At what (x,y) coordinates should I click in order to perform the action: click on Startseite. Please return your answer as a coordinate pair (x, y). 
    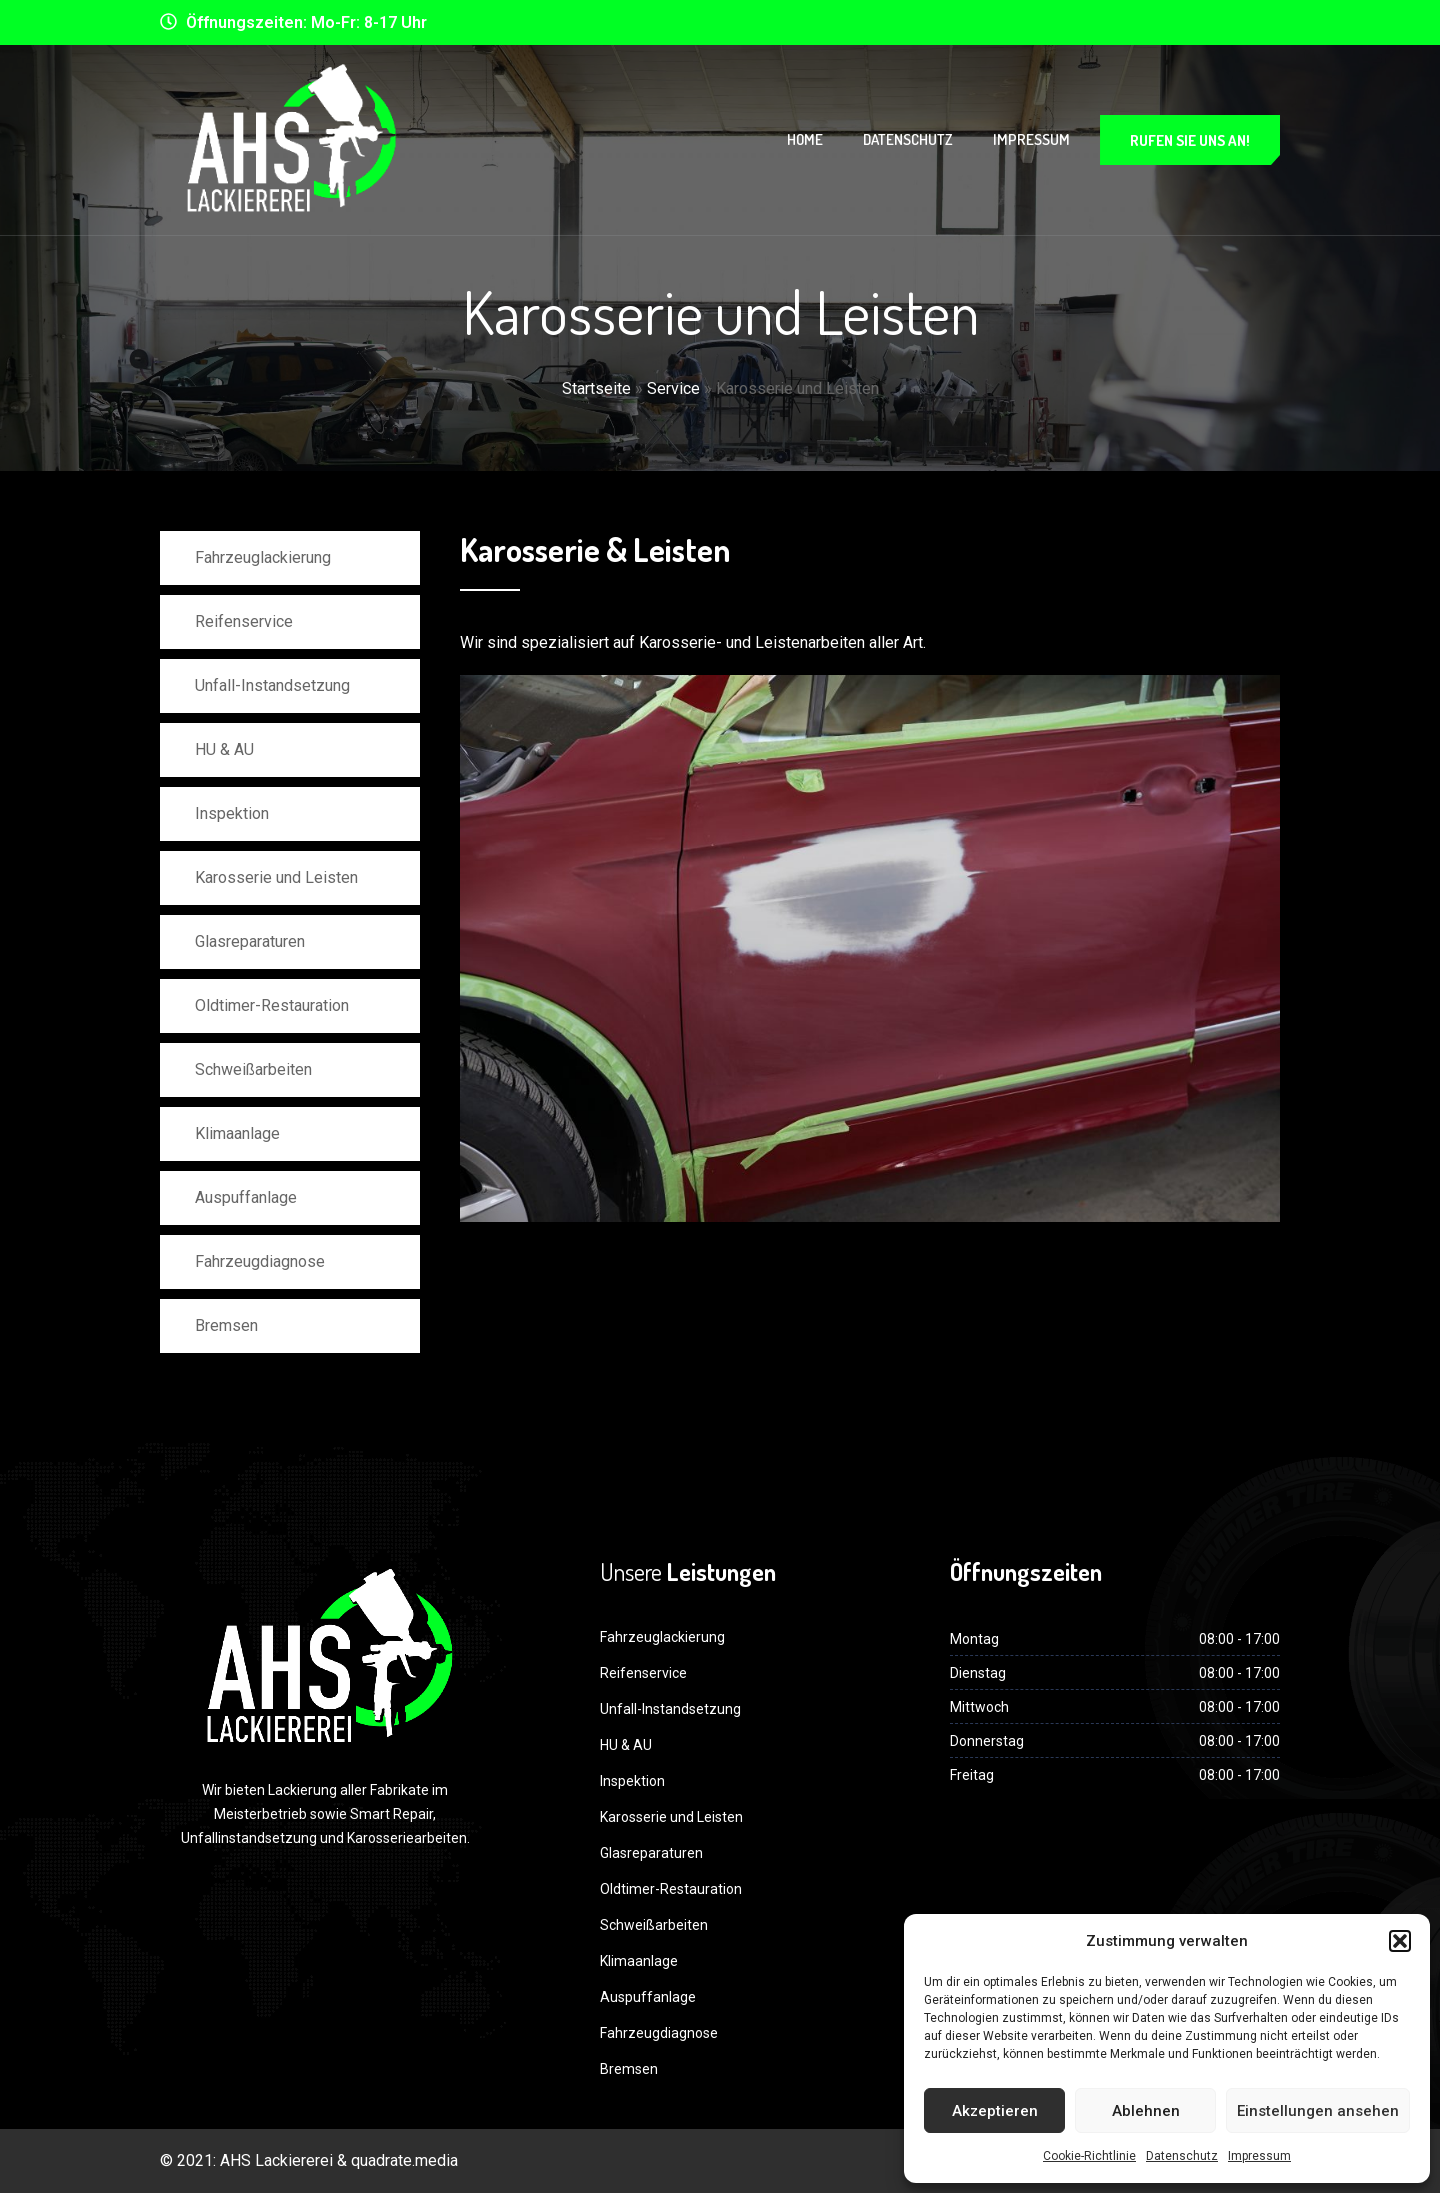
    Looking at the image, I should click on (596, 388).